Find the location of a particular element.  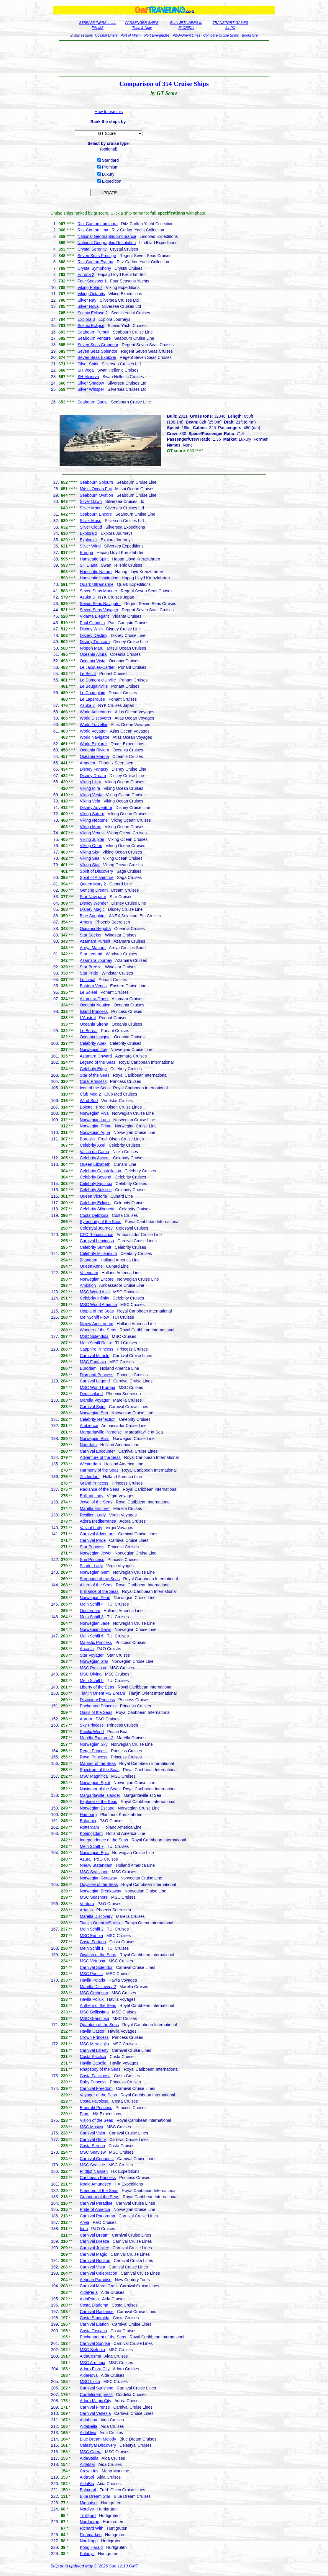

Mein Schiff 1 is located at coordinates (92, 1948).